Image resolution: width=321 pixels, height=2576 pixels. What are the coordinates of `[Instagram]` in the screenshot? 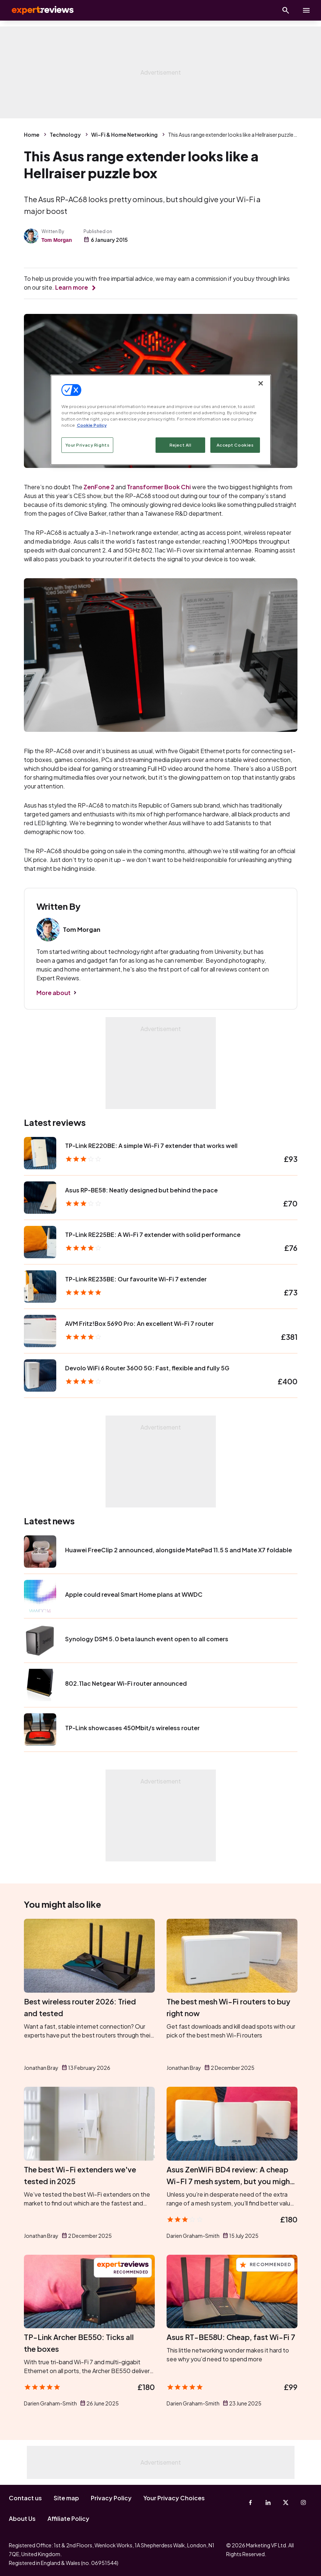 It's located at (303, 2502).